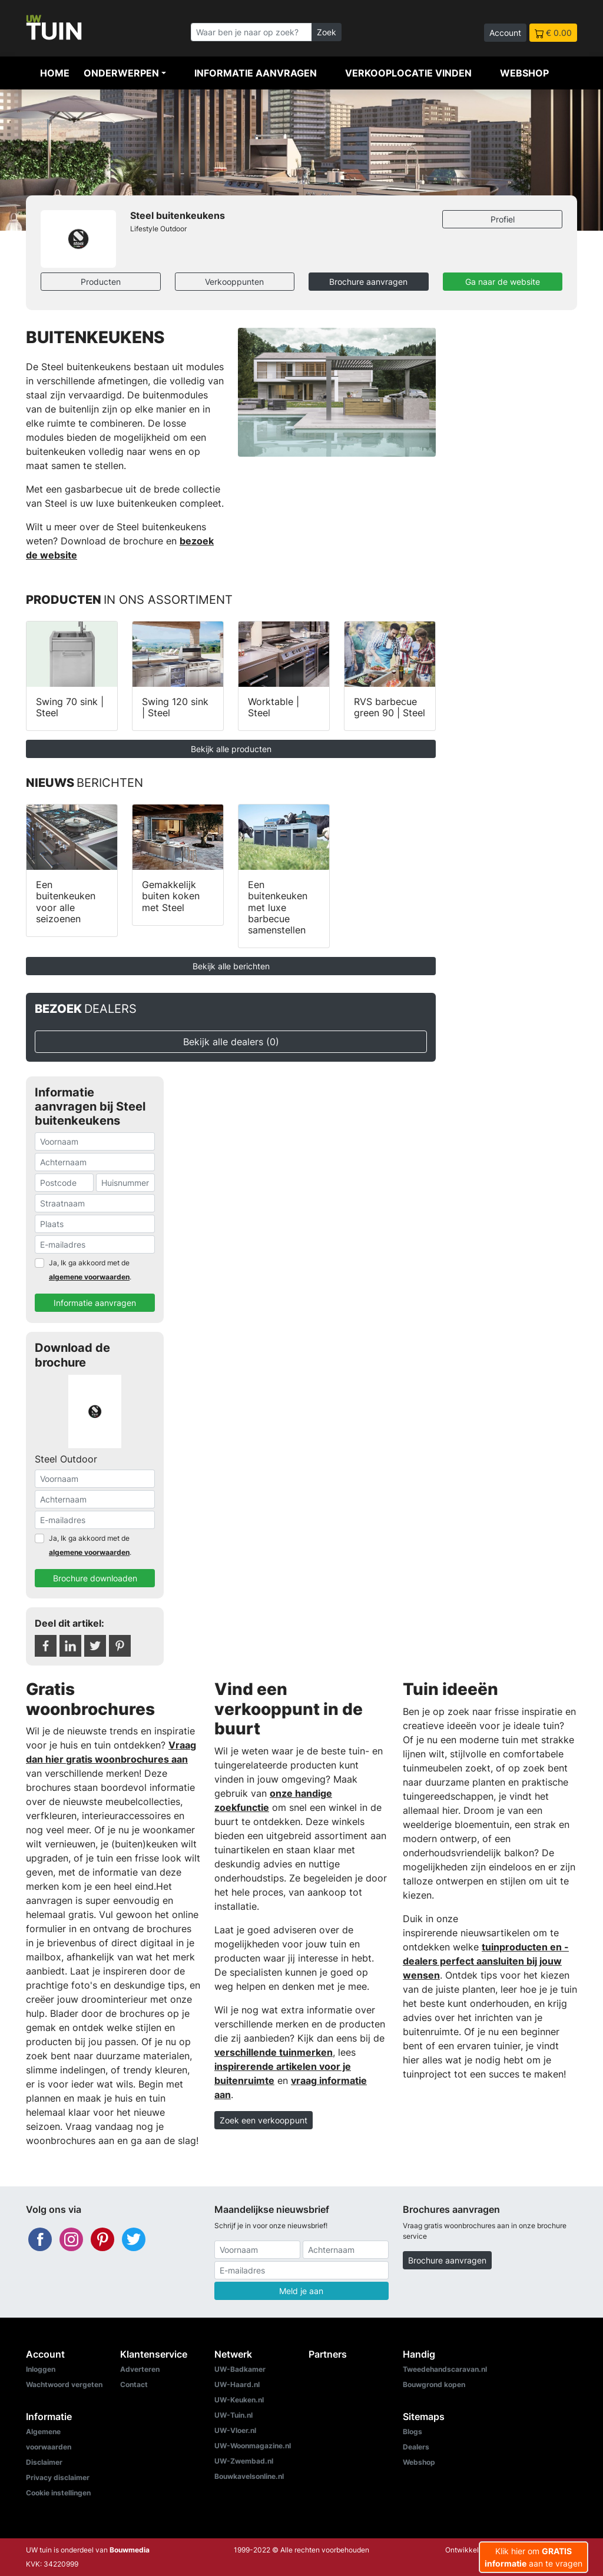  Describe the element at coordinates (237, 2384) in the screenshot. I see `UW-Haard.nl` at that location.